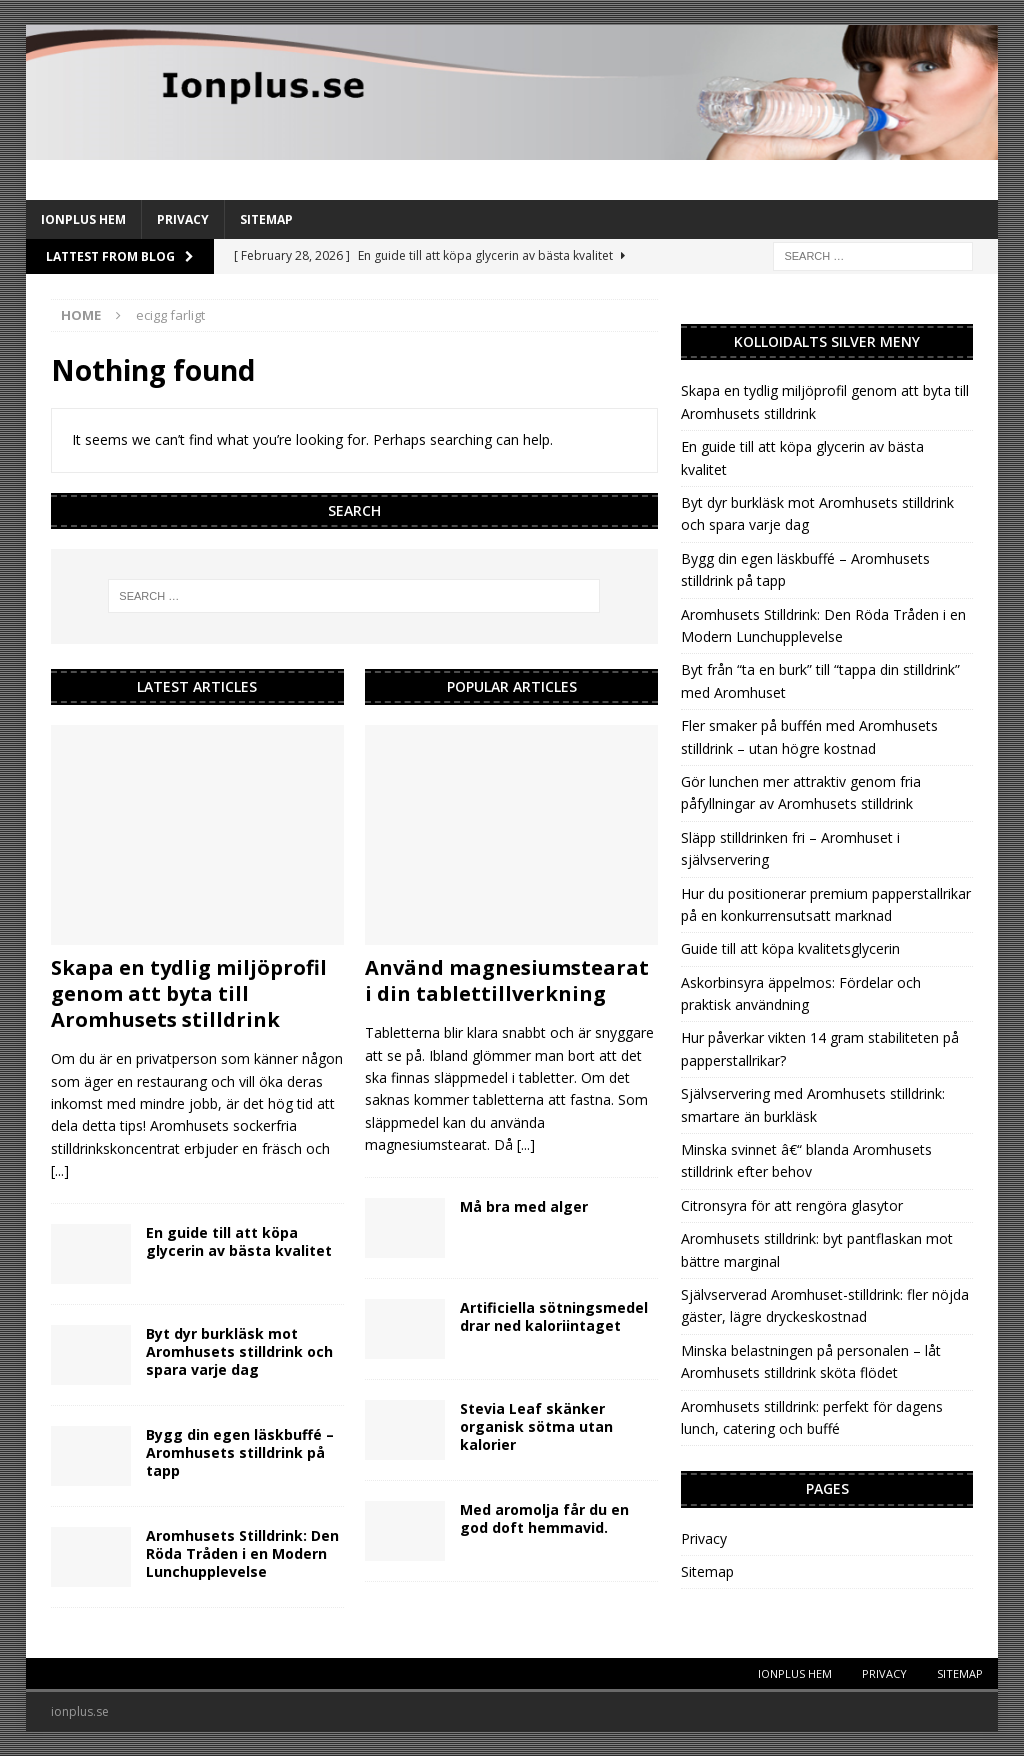  I want to click on Byt dyr burkläsk mot Aromhusets stilldrink och spara varje dag, so click(239, 1351).